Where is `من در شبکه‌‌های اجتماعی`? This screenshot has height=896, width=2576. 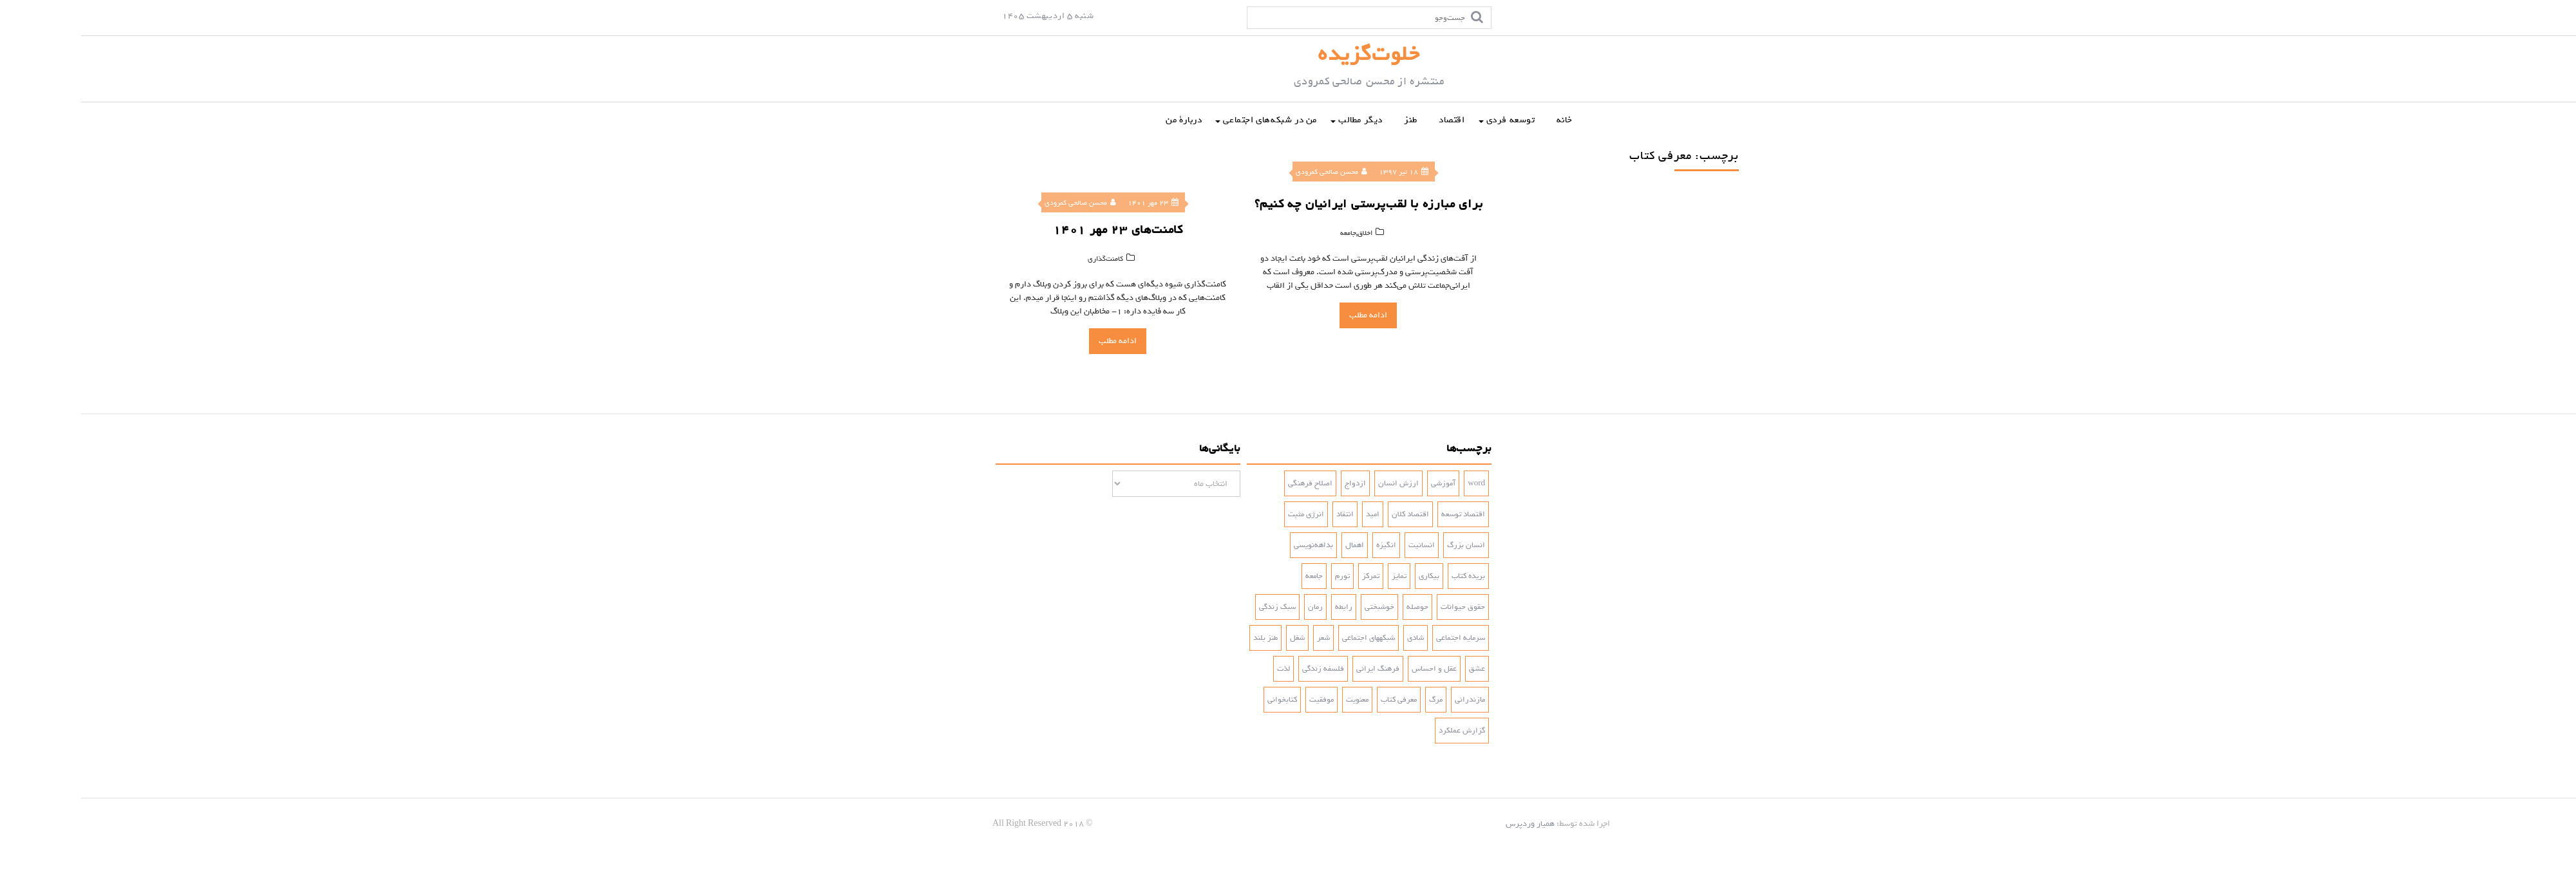
من در شبکه‌‌های اجتماعی is located at coordinates (1189, 120).